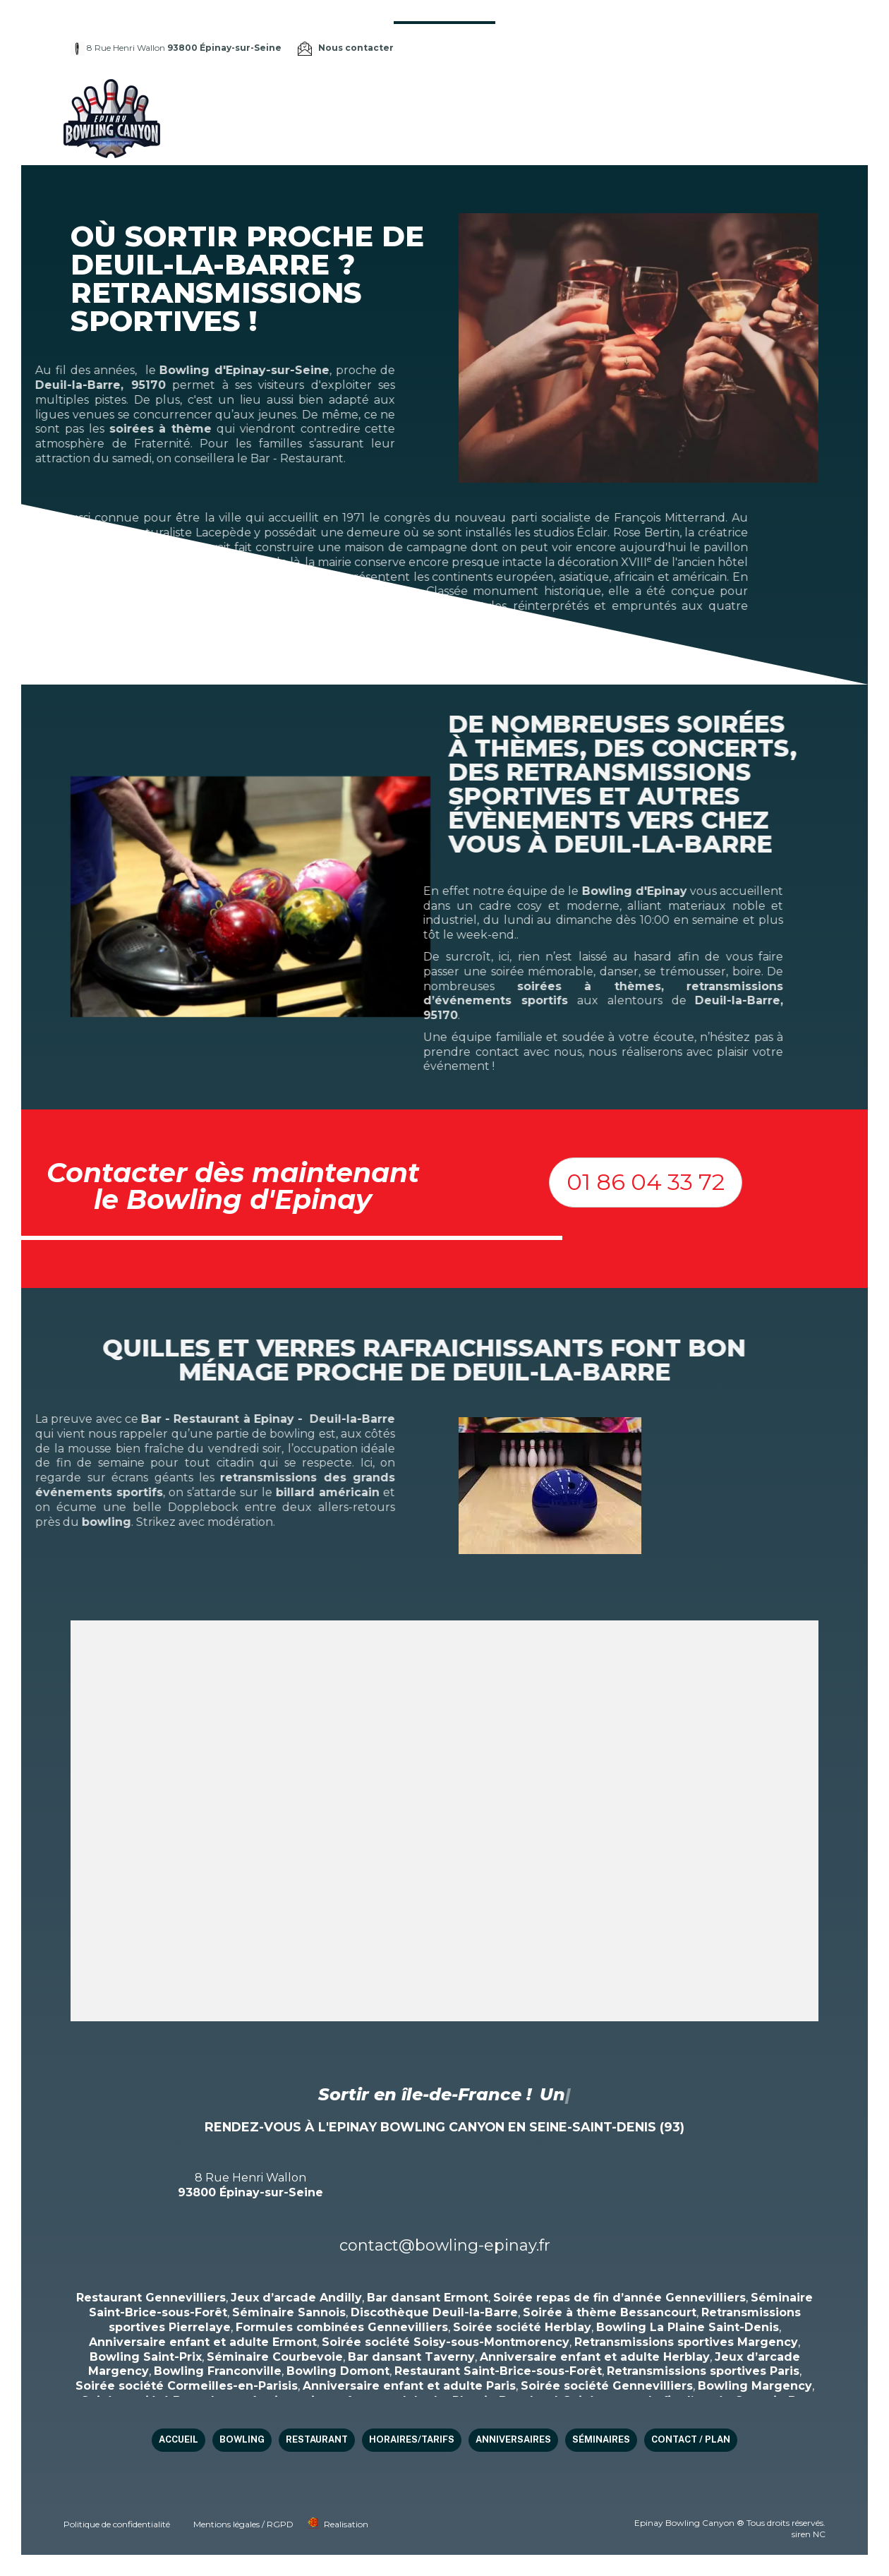  I want to click on Restaurant, so click(486, 99).